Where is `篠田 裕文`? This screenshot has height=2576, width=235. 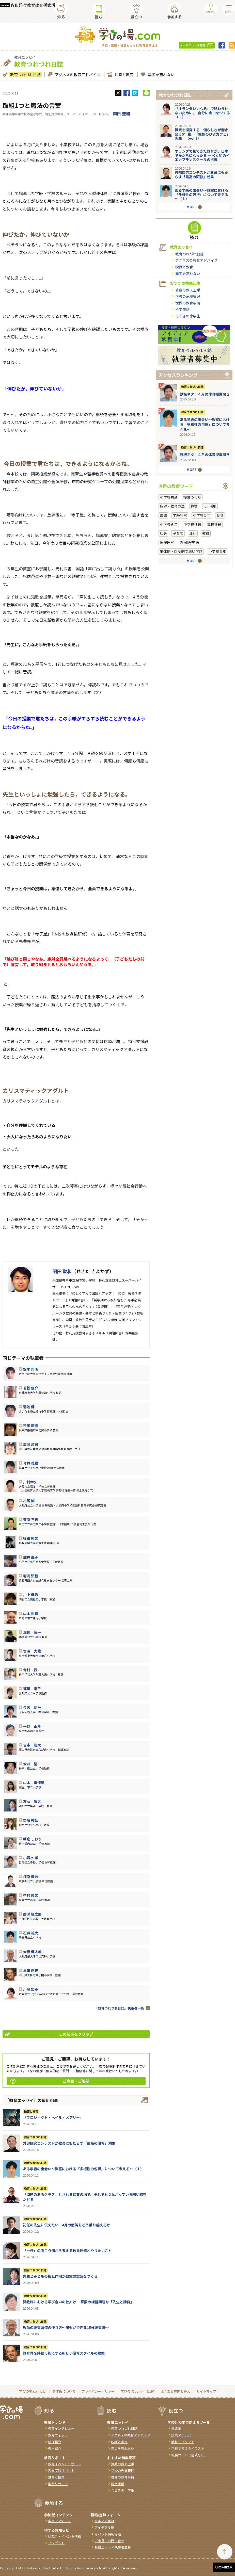 篠田 裕文 is located at coordinates (30, 1538).